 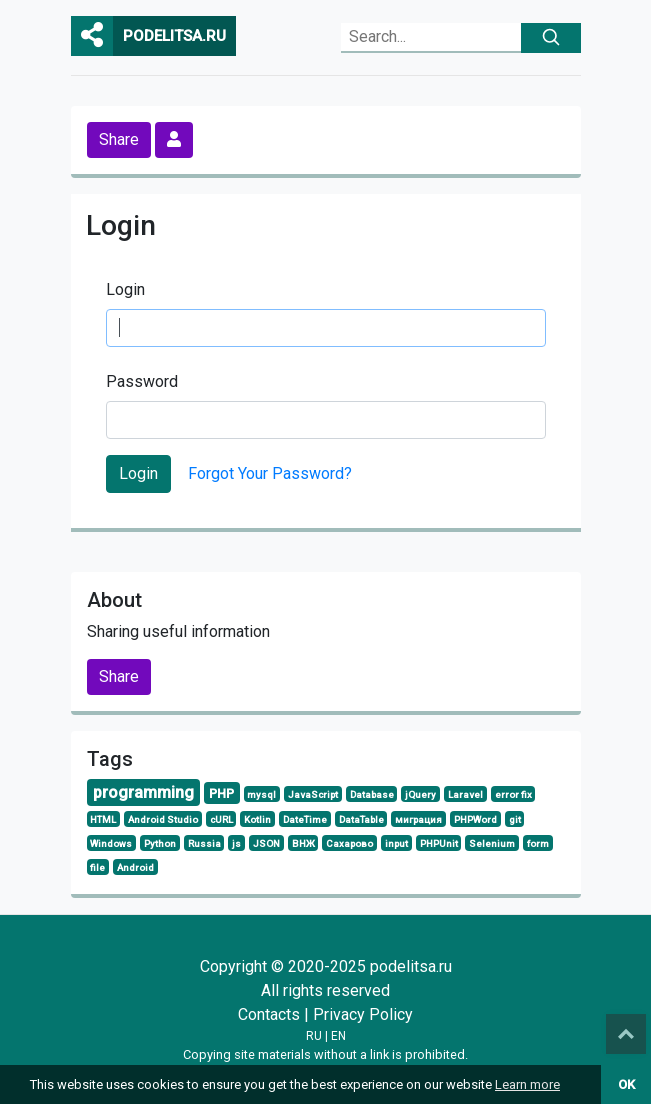 I want to click on form, so click(x=538, y=843).